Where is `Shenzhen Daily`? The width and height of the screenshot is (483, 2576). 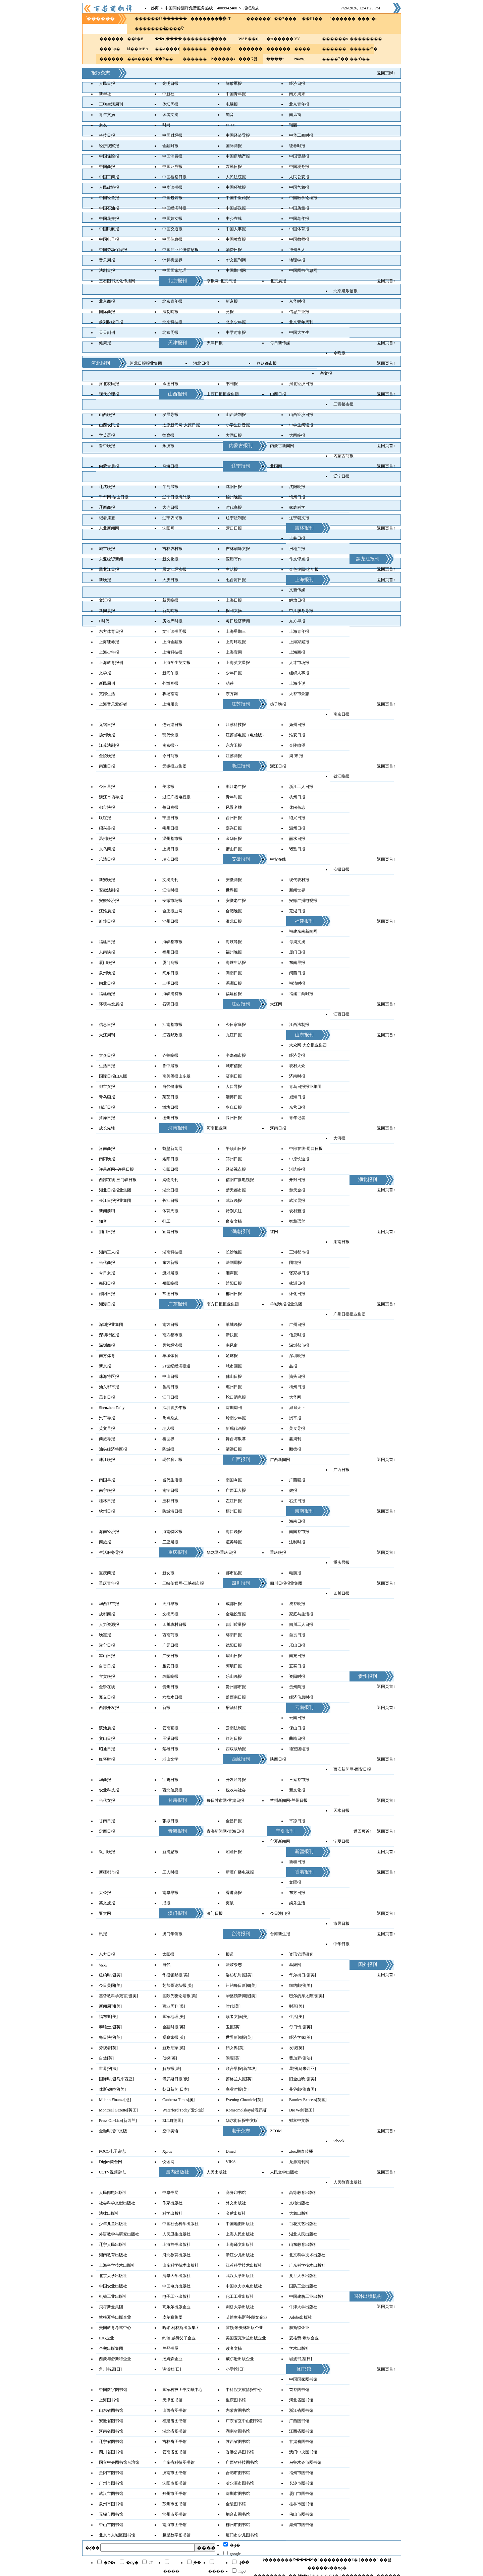
Shenzhen Daily is located at coordinates (111, 1407).